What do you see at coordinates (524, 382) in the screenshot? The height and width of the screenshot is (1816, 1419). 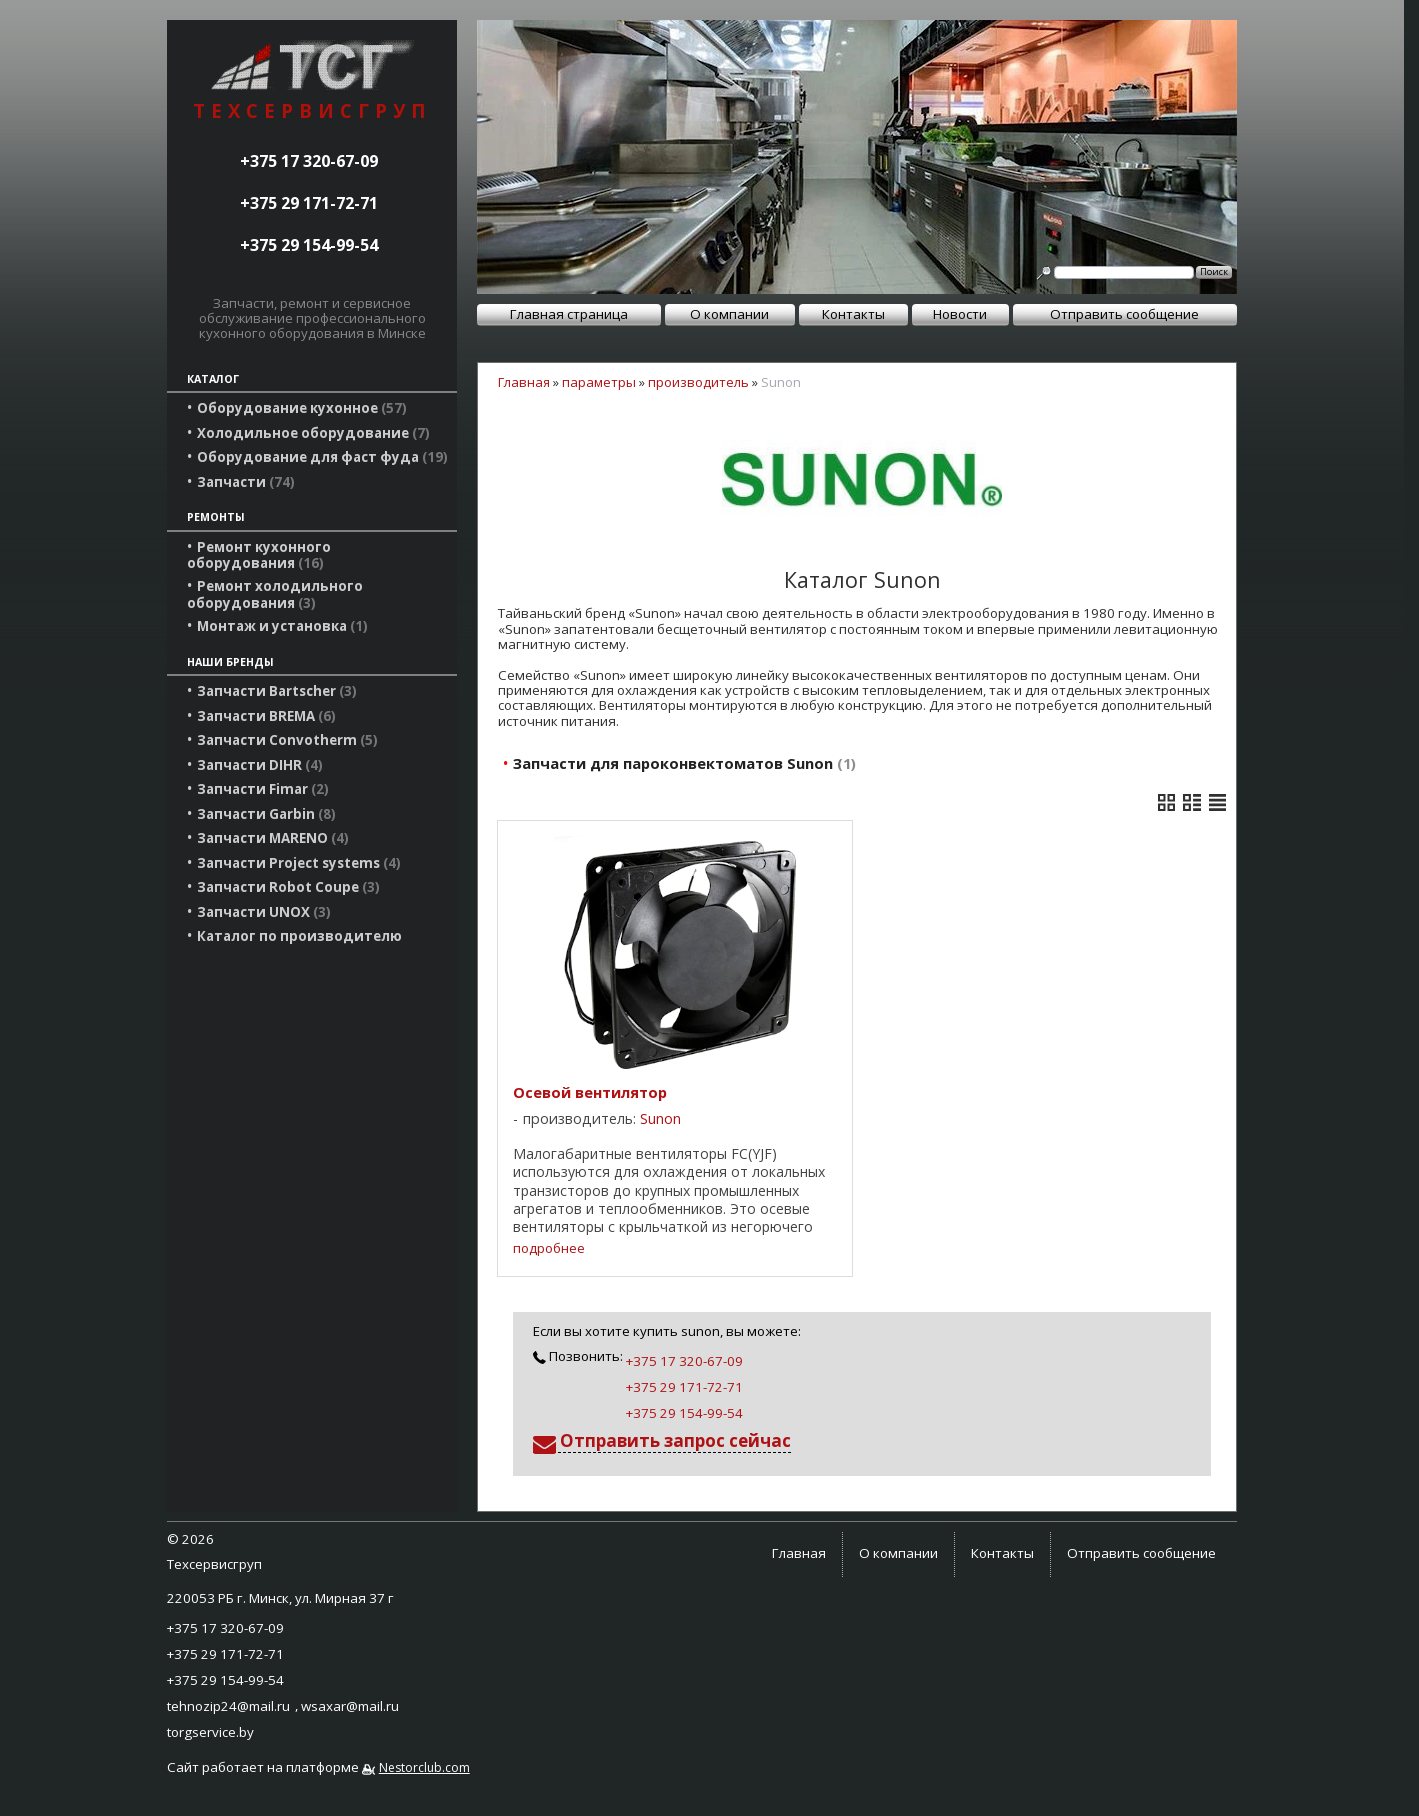 I see `Главная` at bounding box center [524, 382].